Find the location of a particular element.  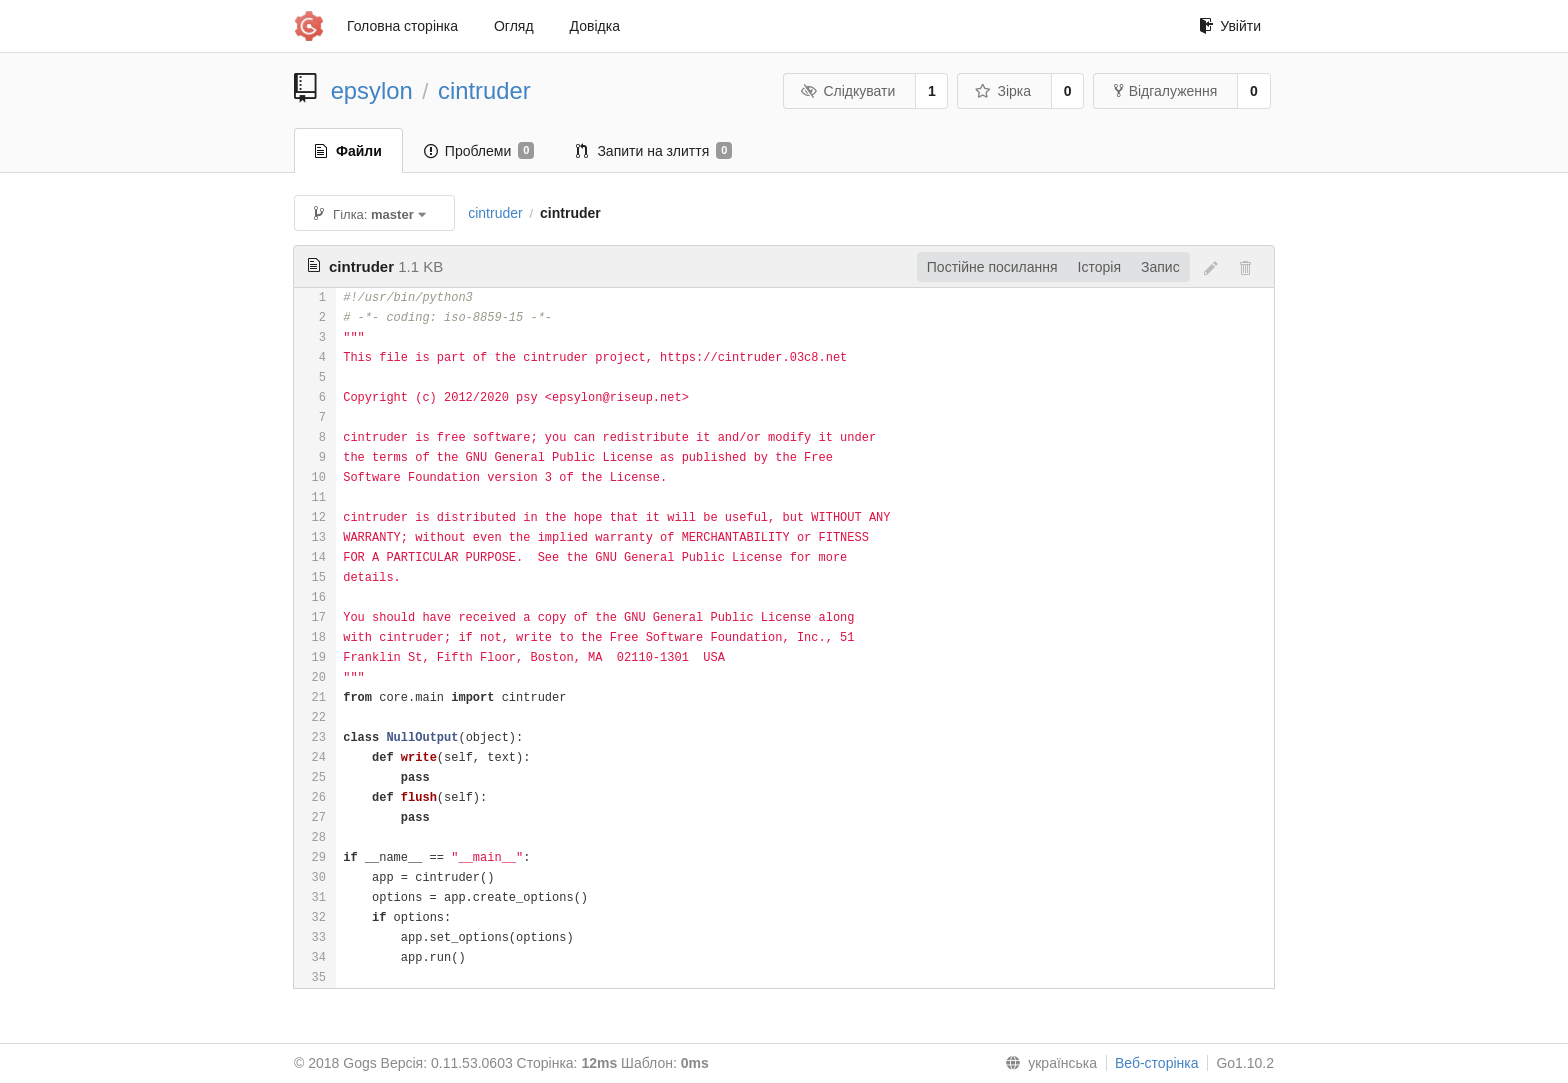

Довідка is located at coordinates (595, 26).